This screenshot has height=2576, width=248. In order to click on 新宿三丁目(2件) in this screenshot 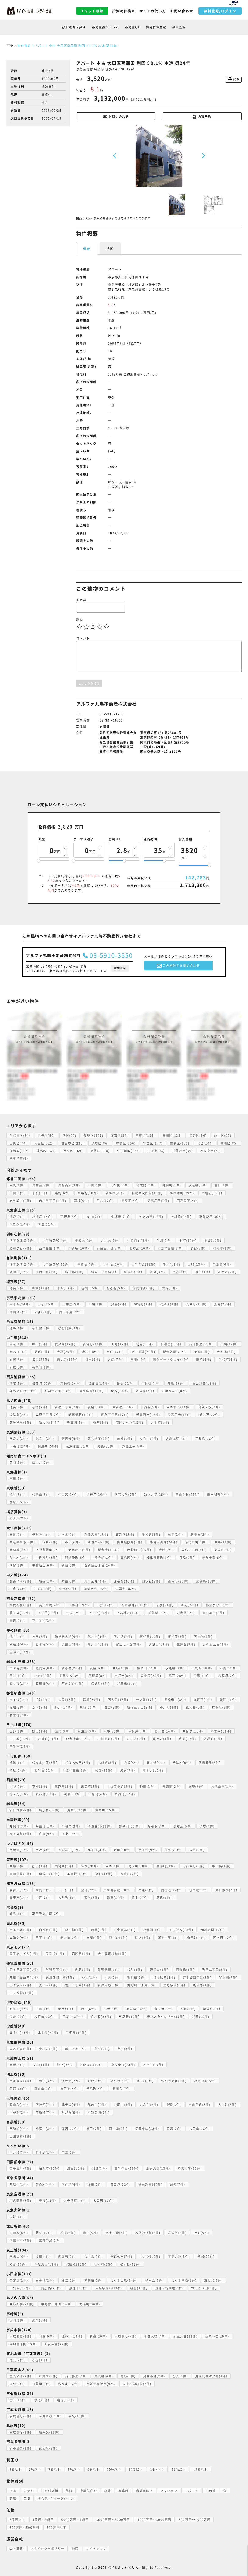, I will do `click(67, 1407)`.